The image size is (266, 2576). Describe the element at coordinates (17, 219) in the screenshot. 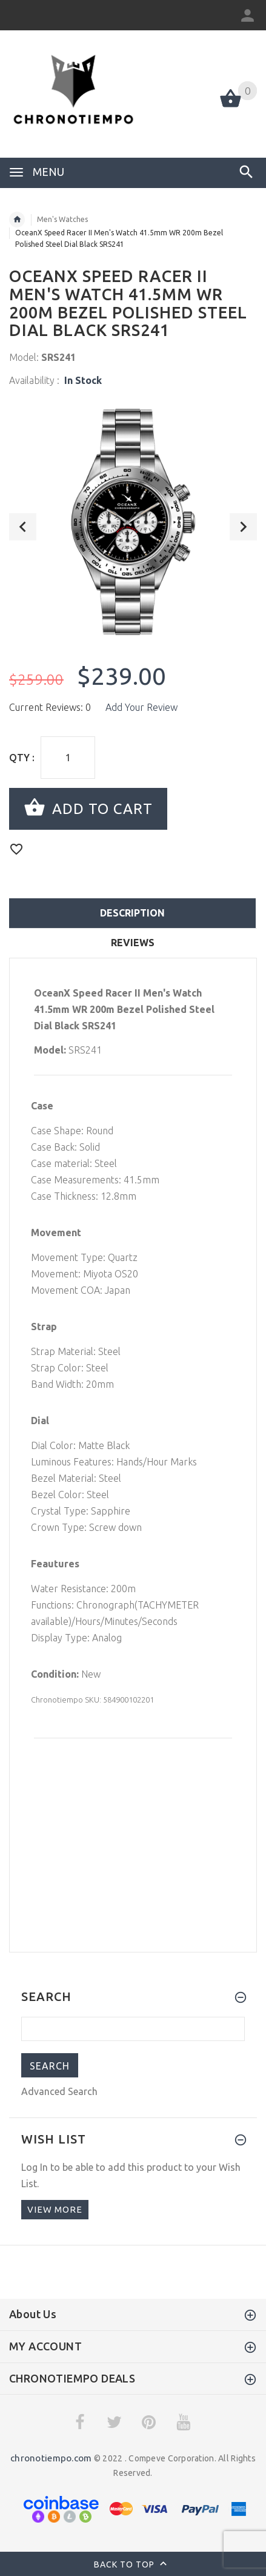

I see `Home` at that location.